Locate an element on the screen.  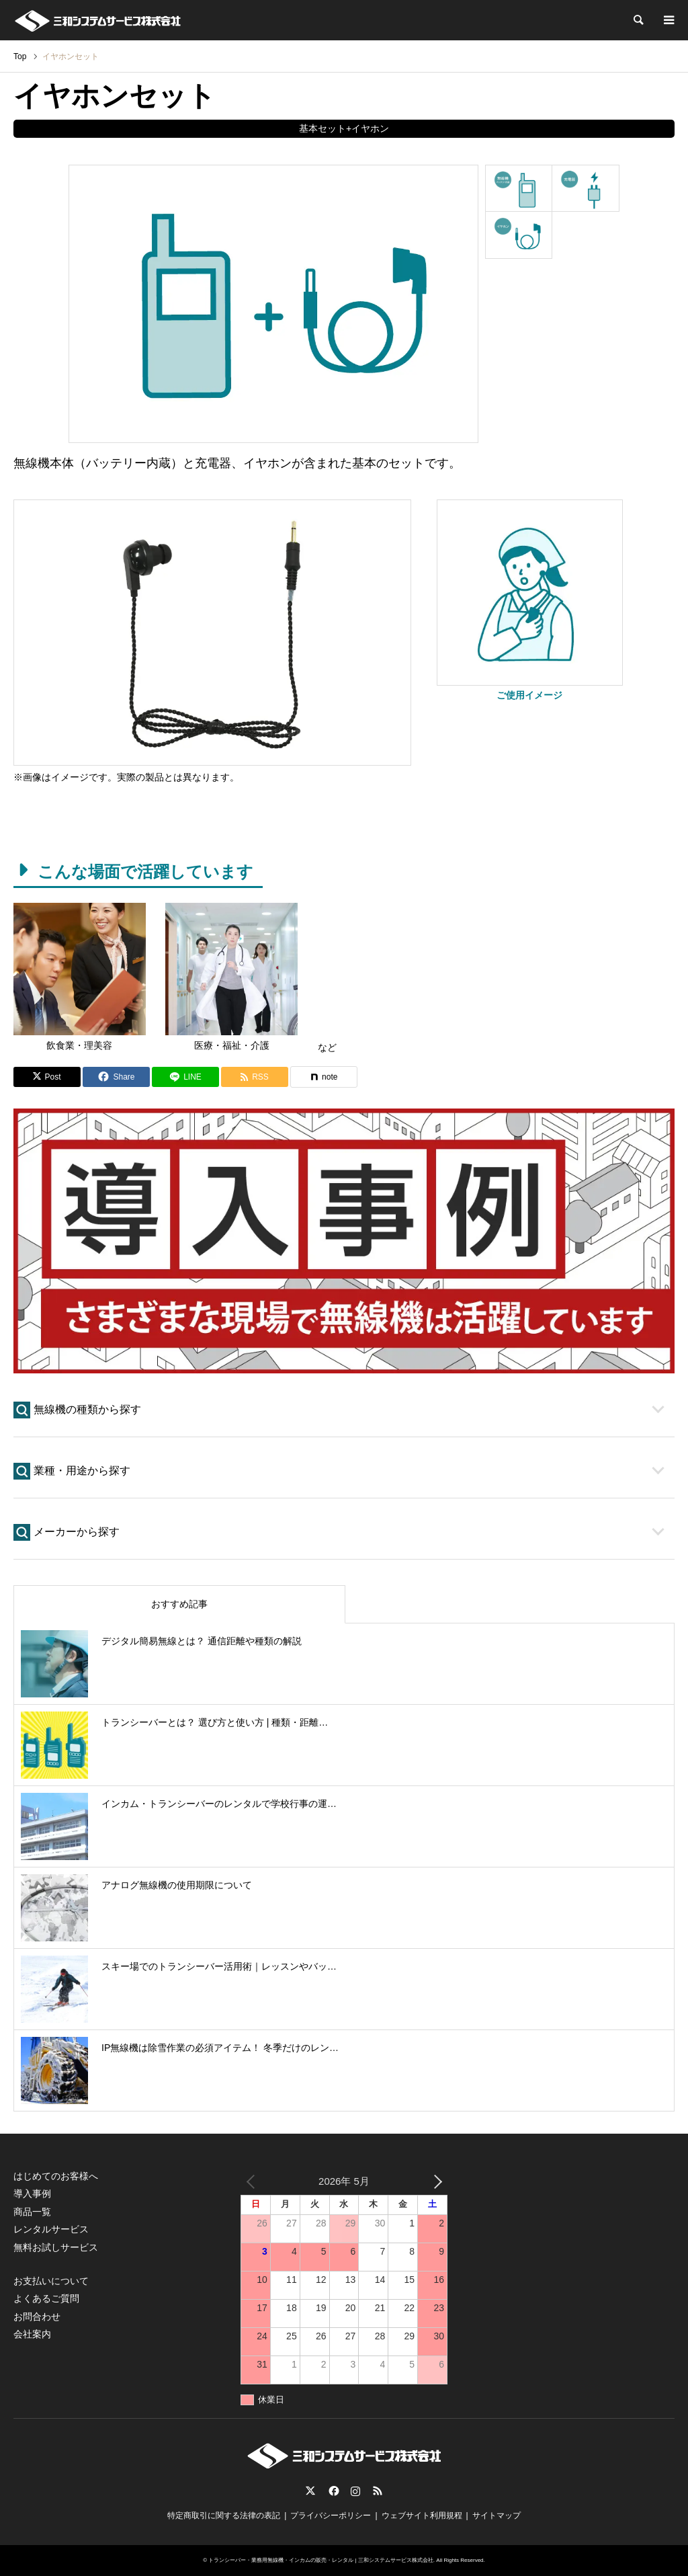
商品一覧 is located at coordinates (32, 2211).